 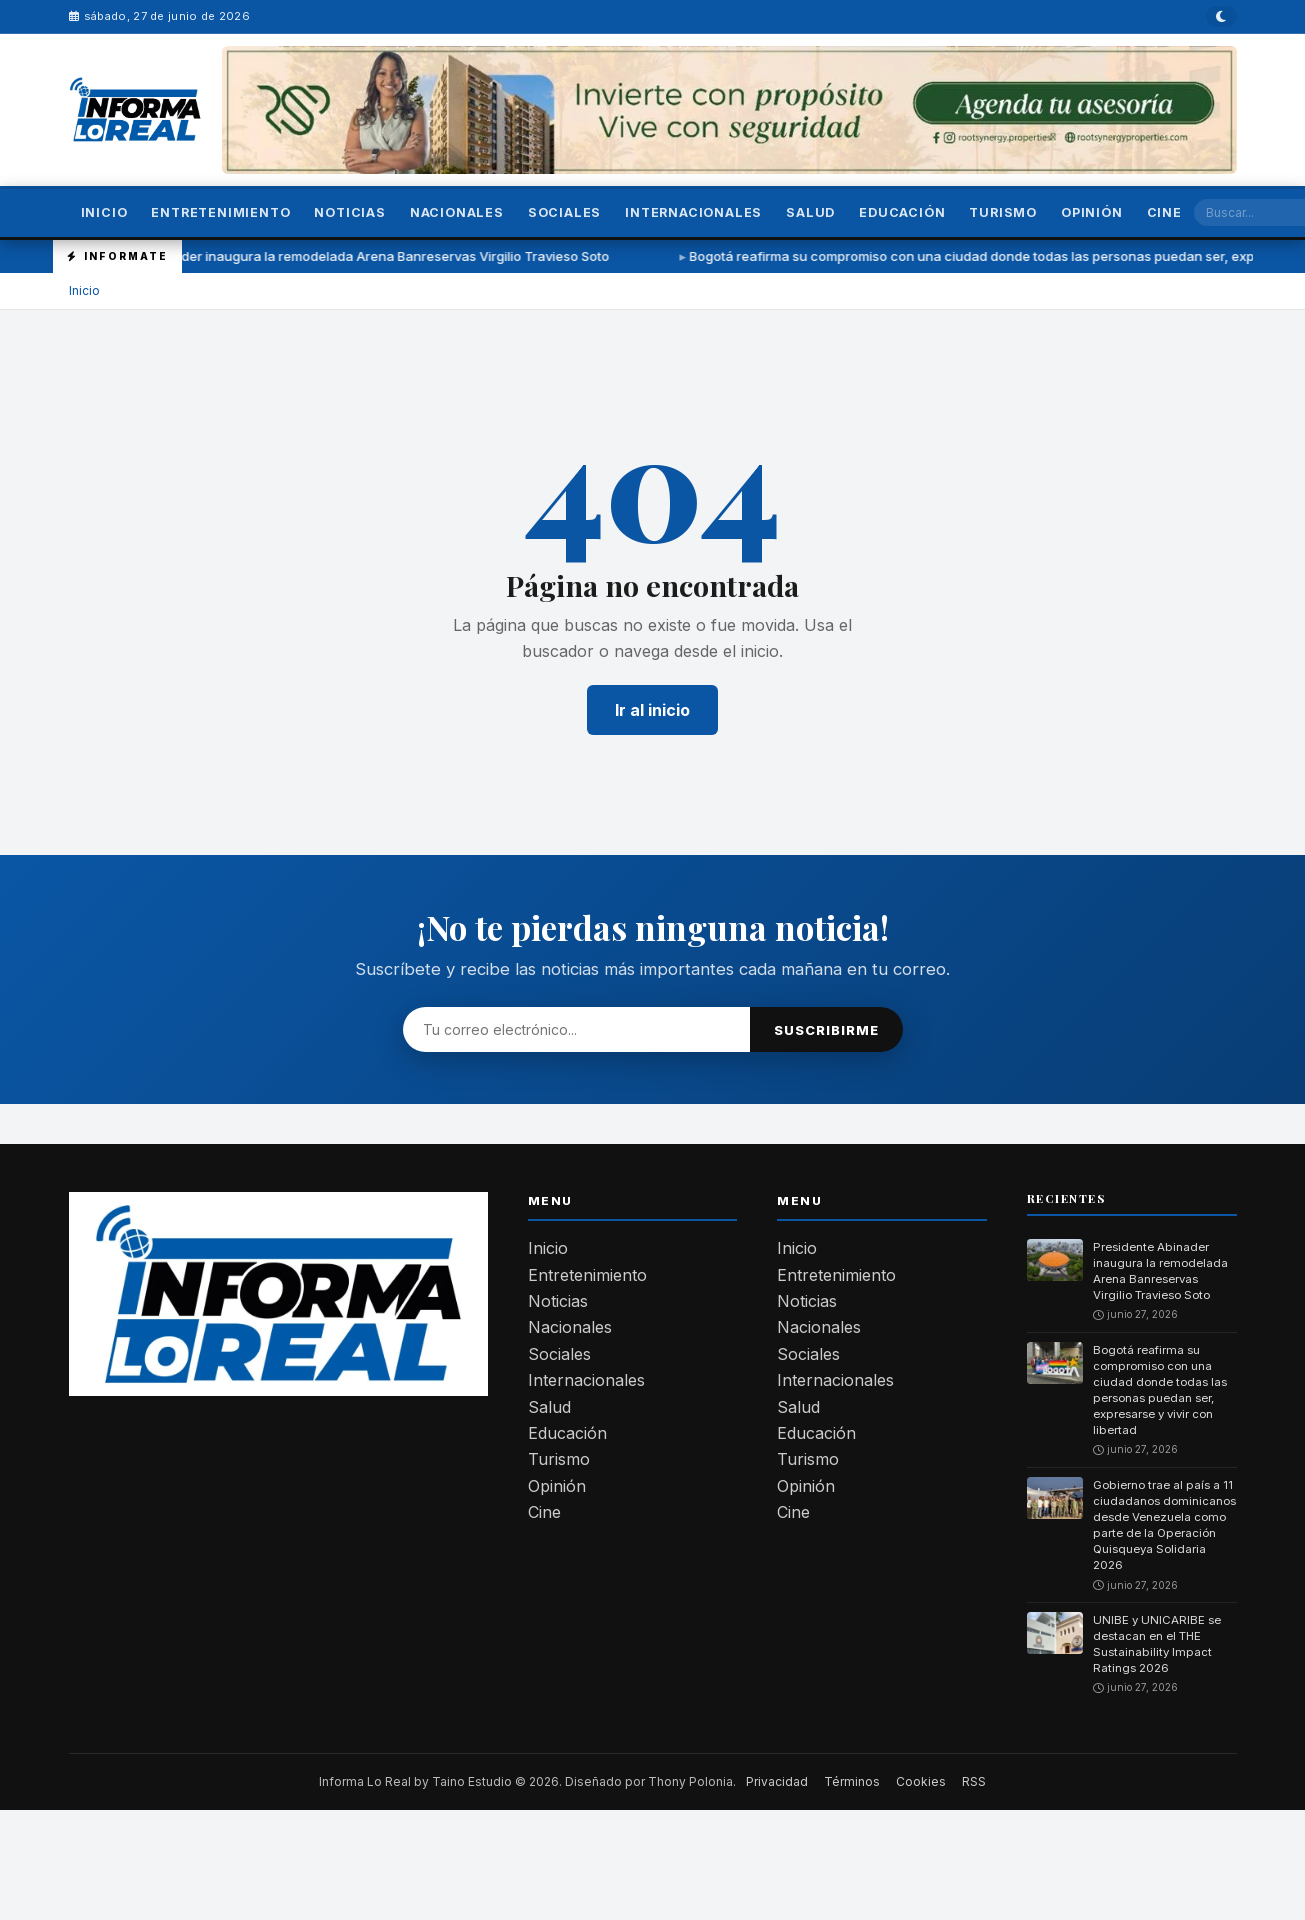 What do you see at coordinates (457, 212) in the screenshot?
I see `Nacionales` at bounding box center [457, 212].